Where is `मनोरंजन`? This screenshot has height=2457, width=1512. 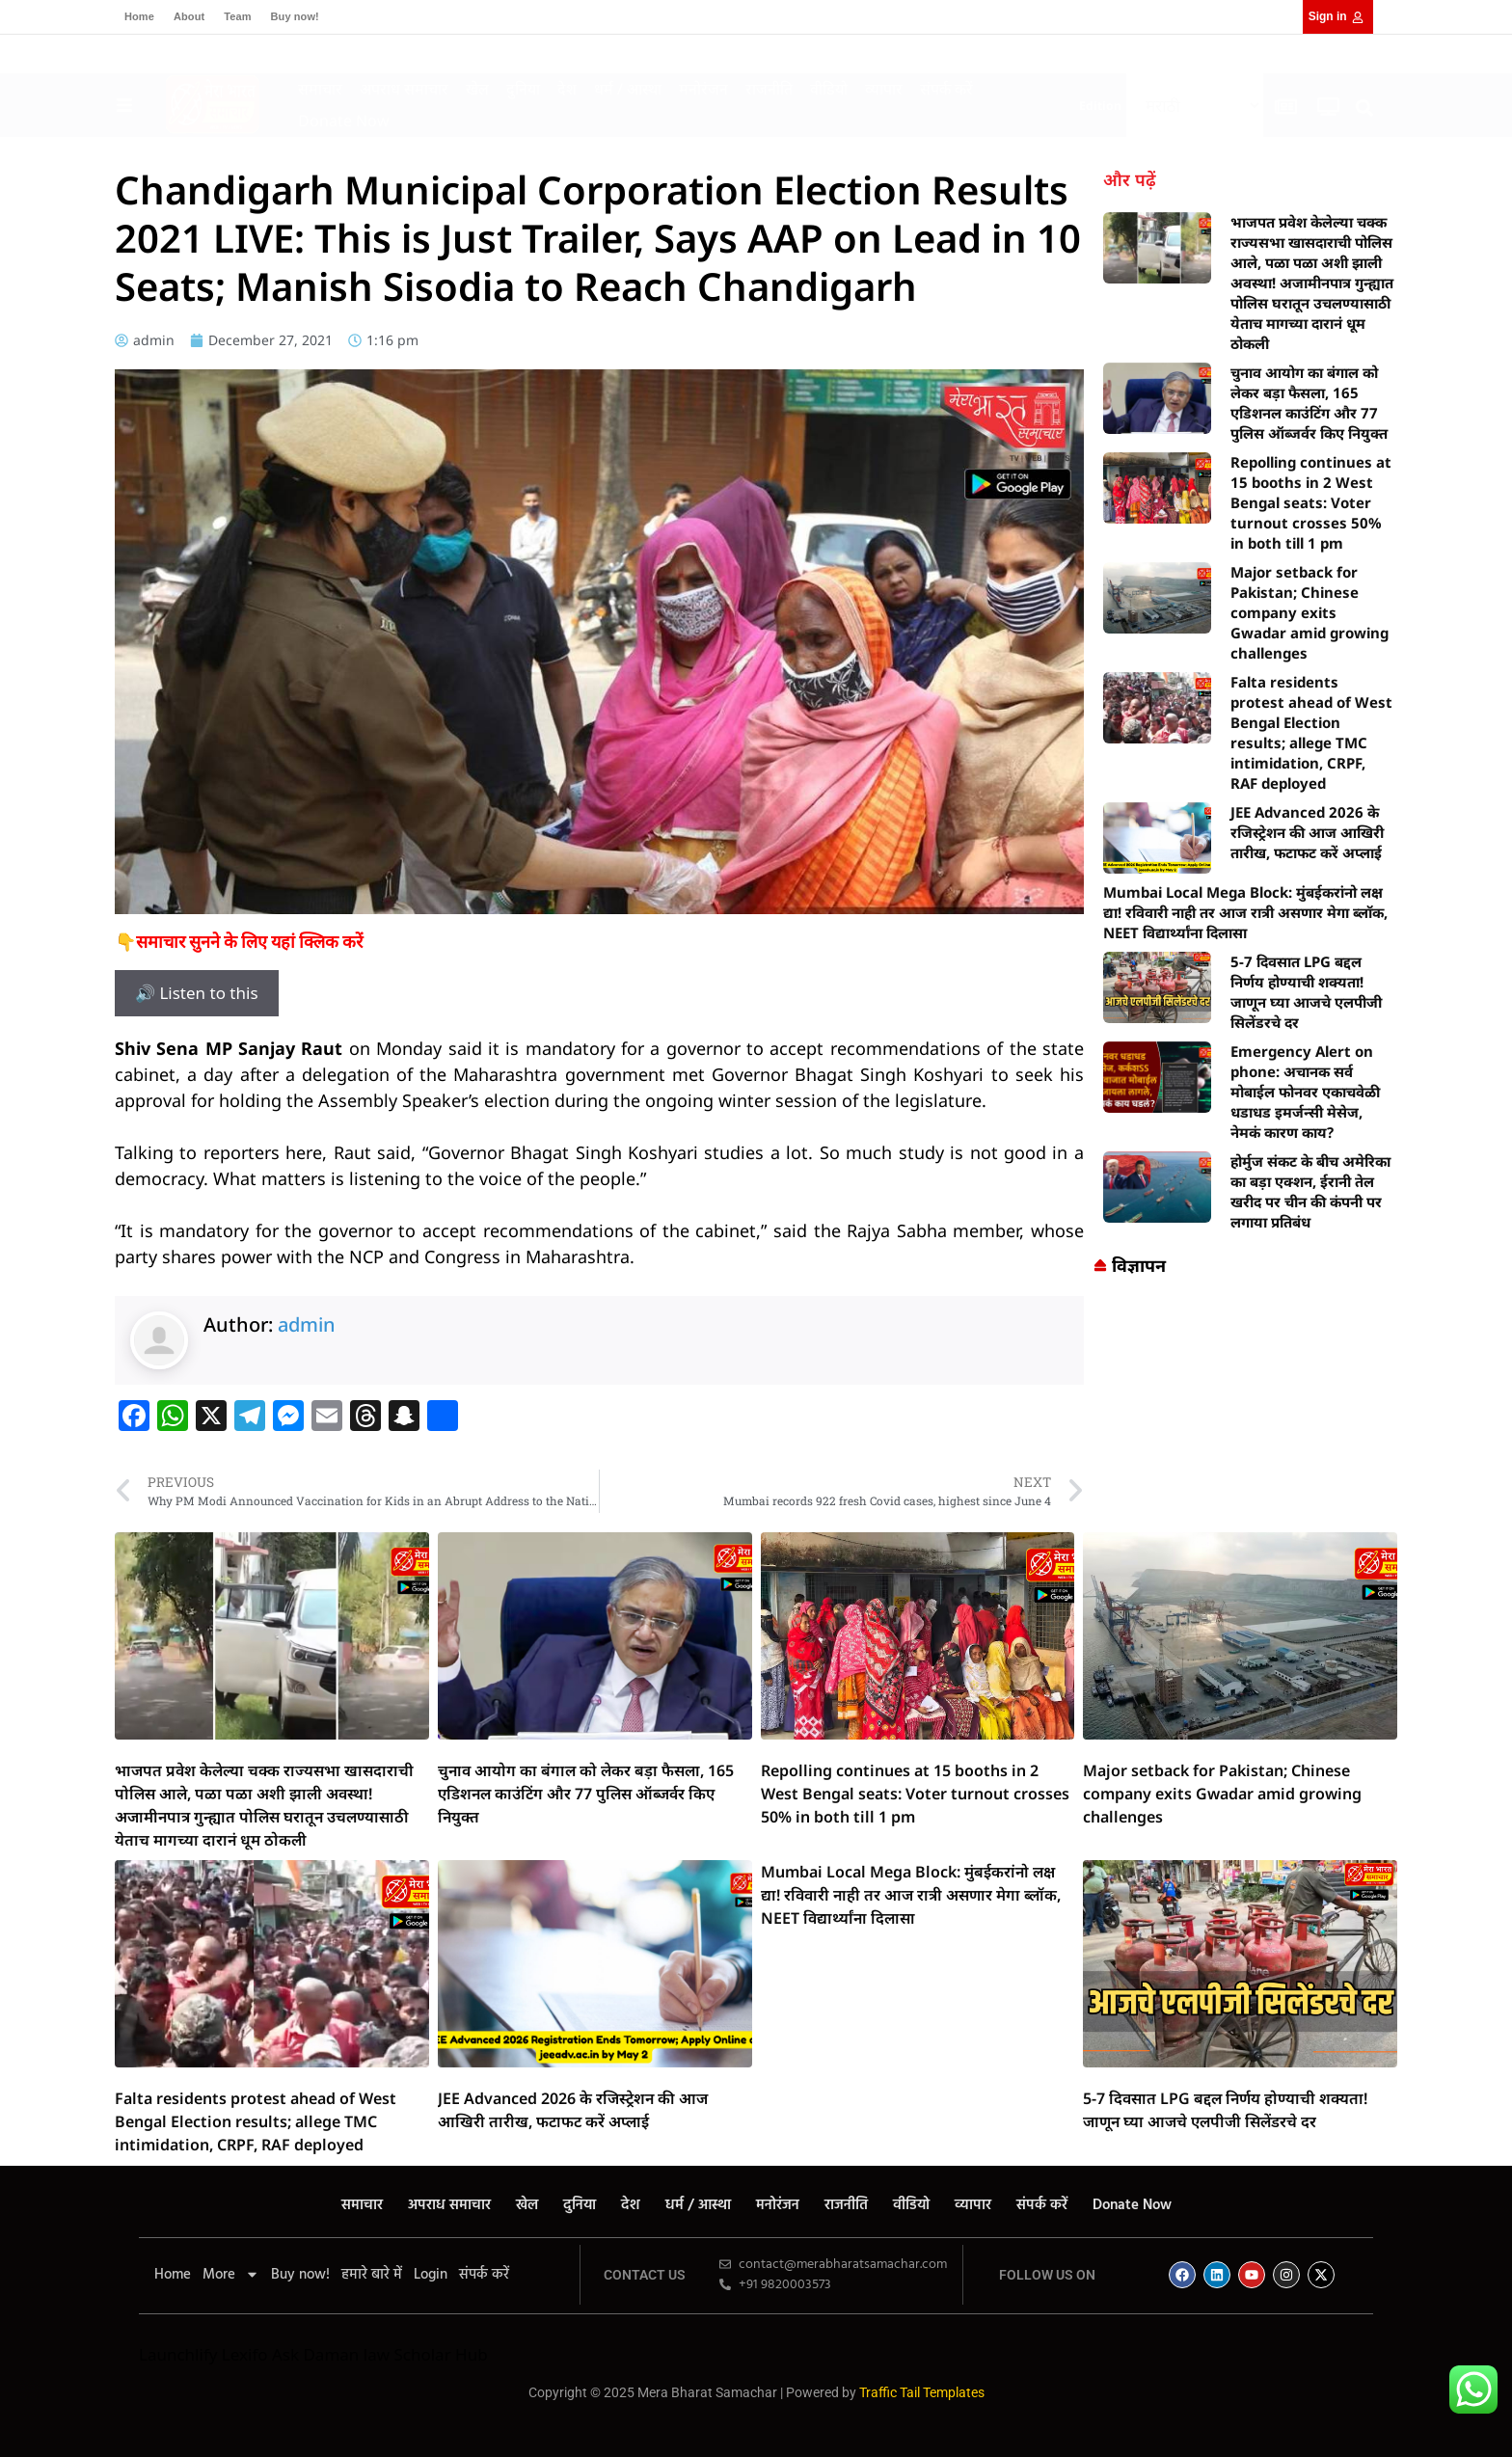
मनोरंजन is located at coordinates (703, 88).